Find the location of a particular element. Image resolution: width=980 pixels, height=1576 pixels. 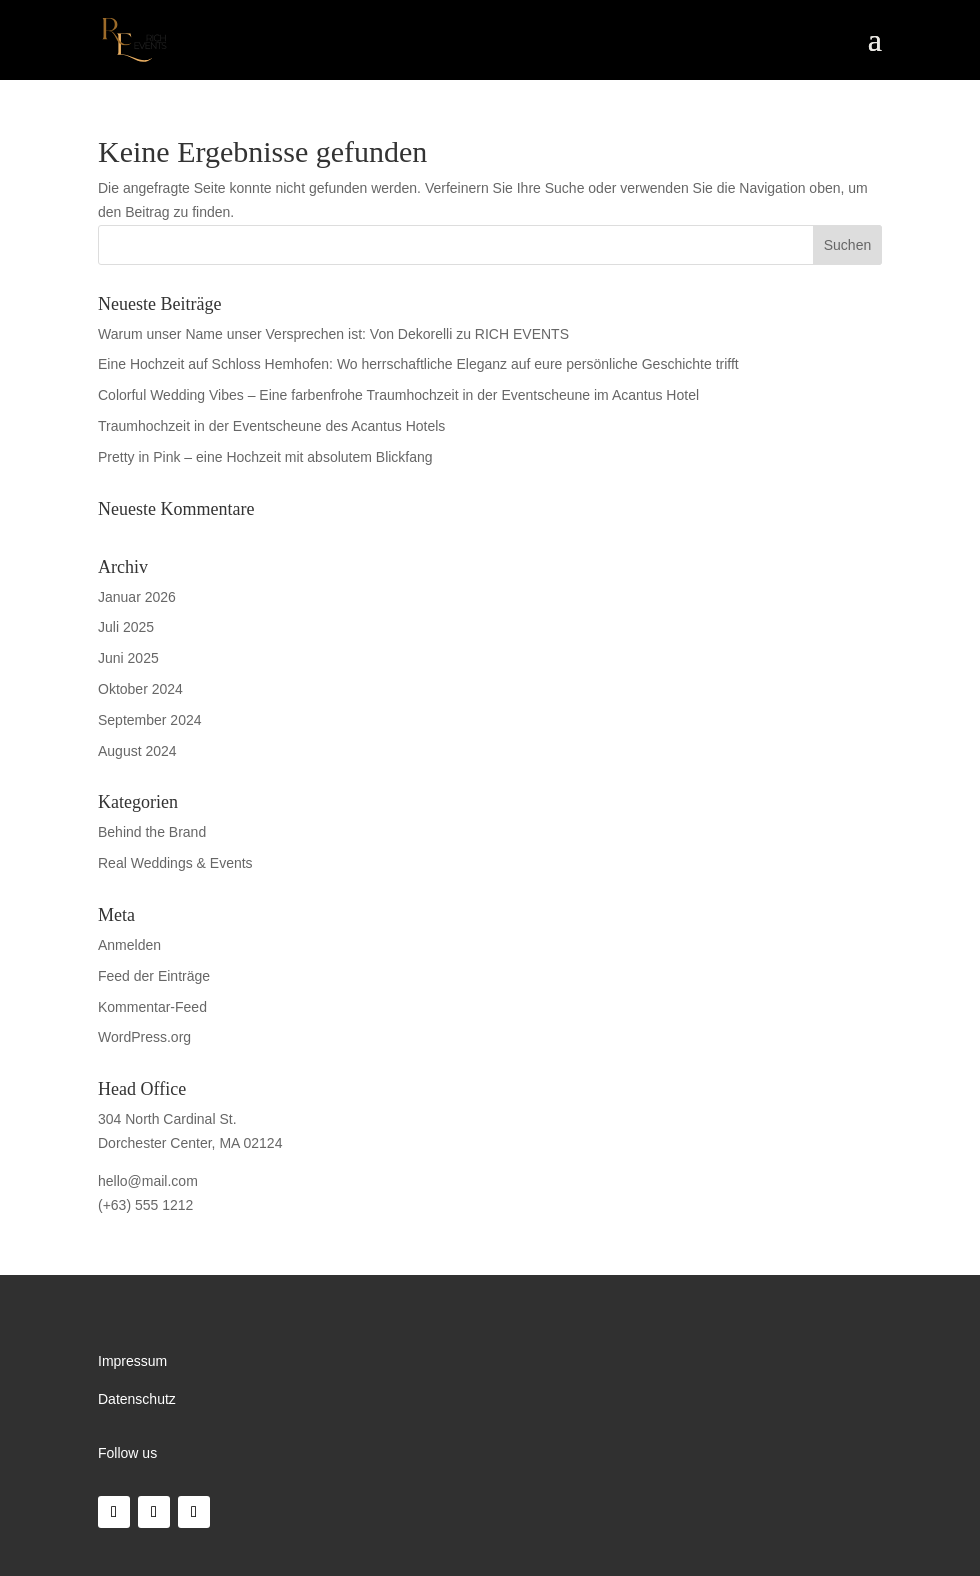

(+63) 555 1212 is located at coordinates (145, 1205).